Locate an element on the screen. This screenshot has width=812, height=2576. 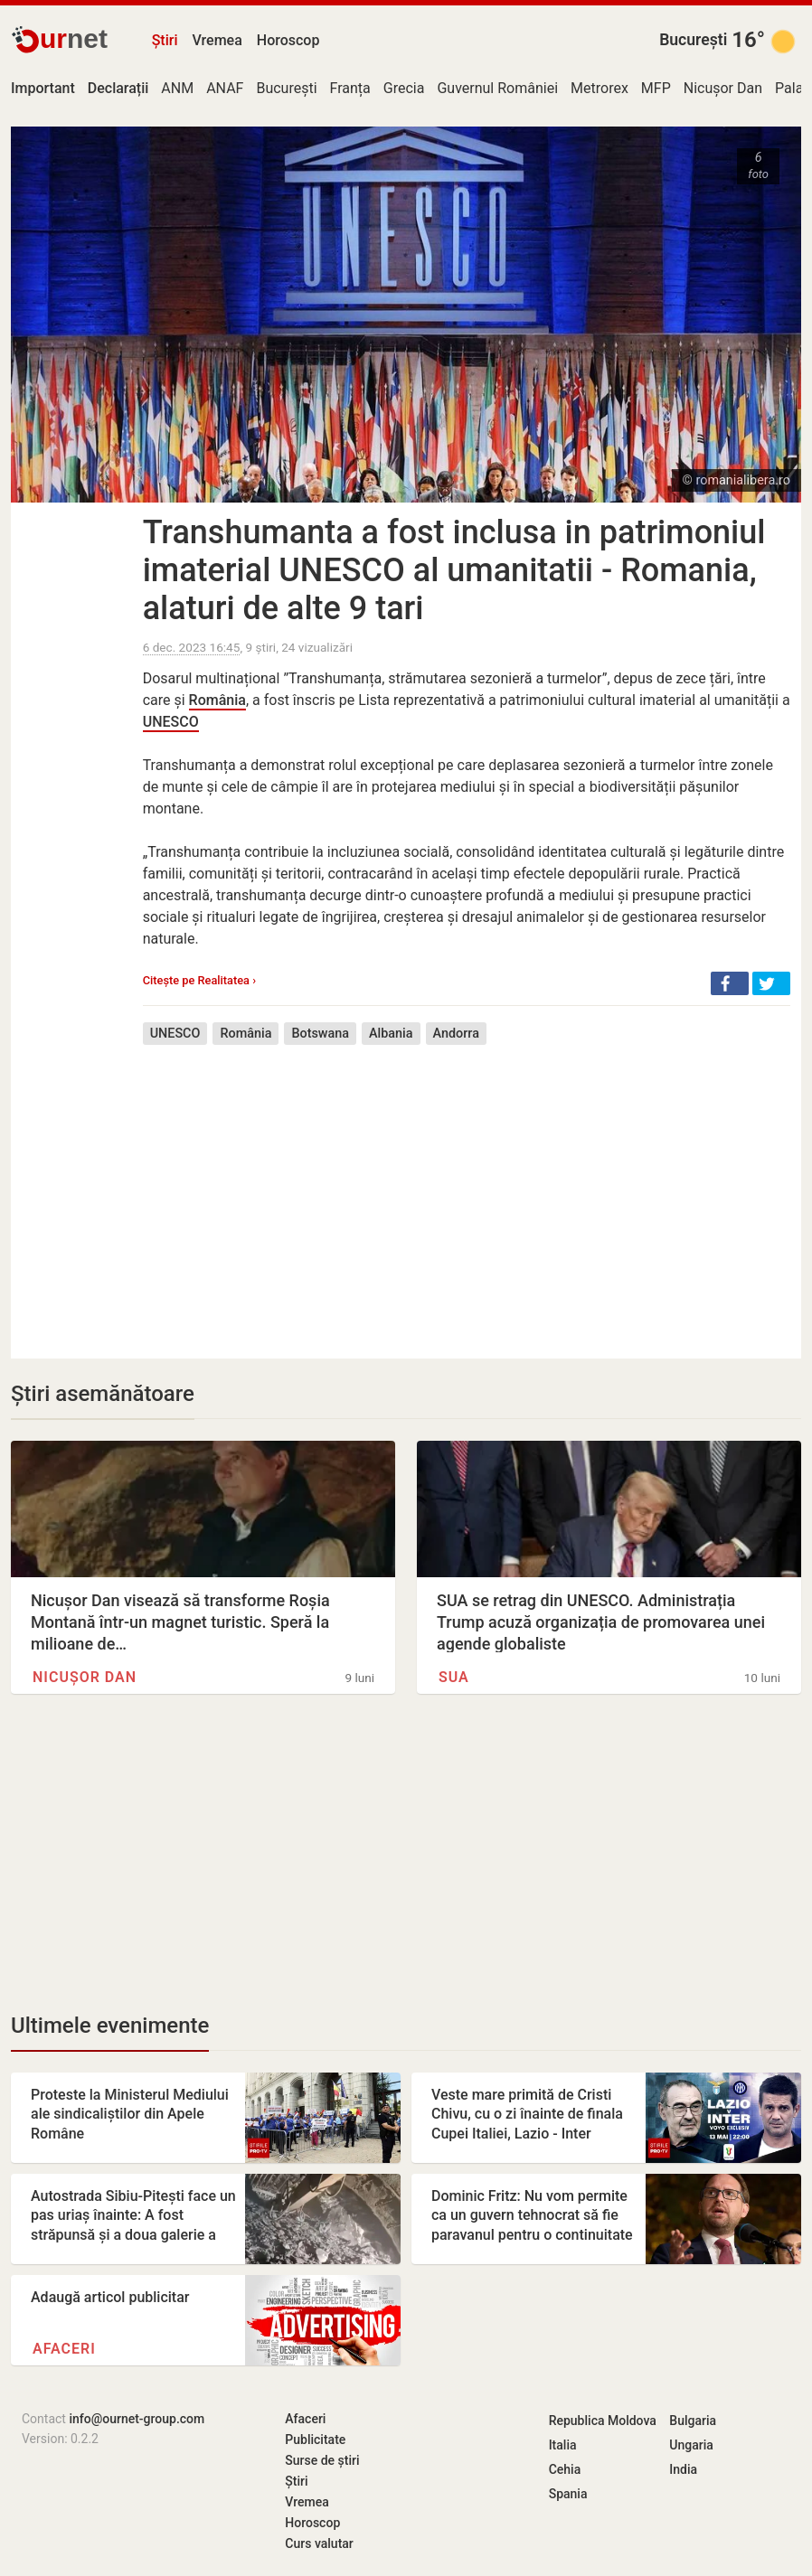
Guvernul României is located at coordinates (497, 88).